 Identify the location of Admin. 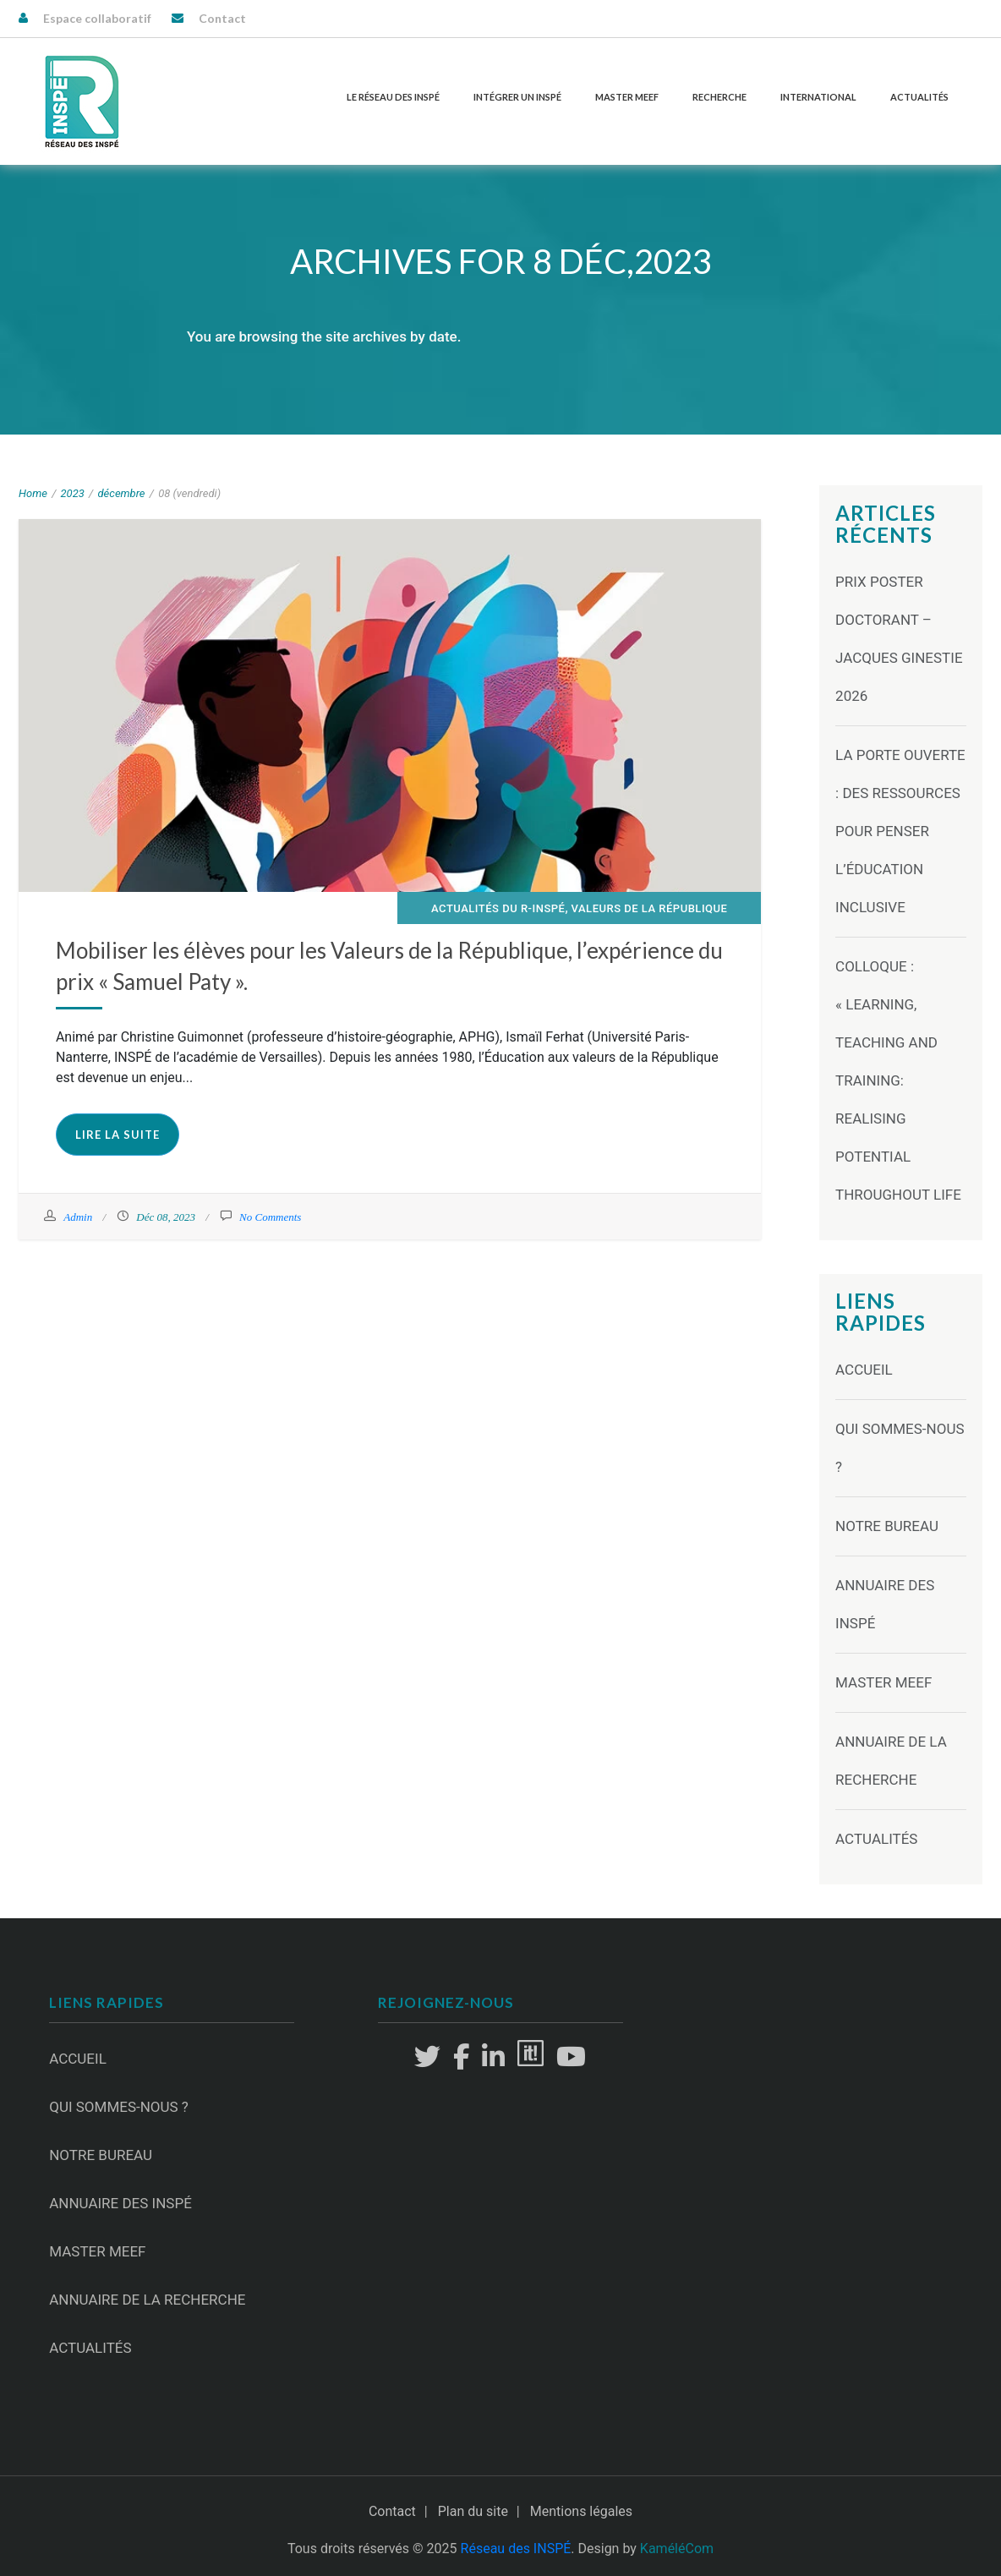
(77, 1217).